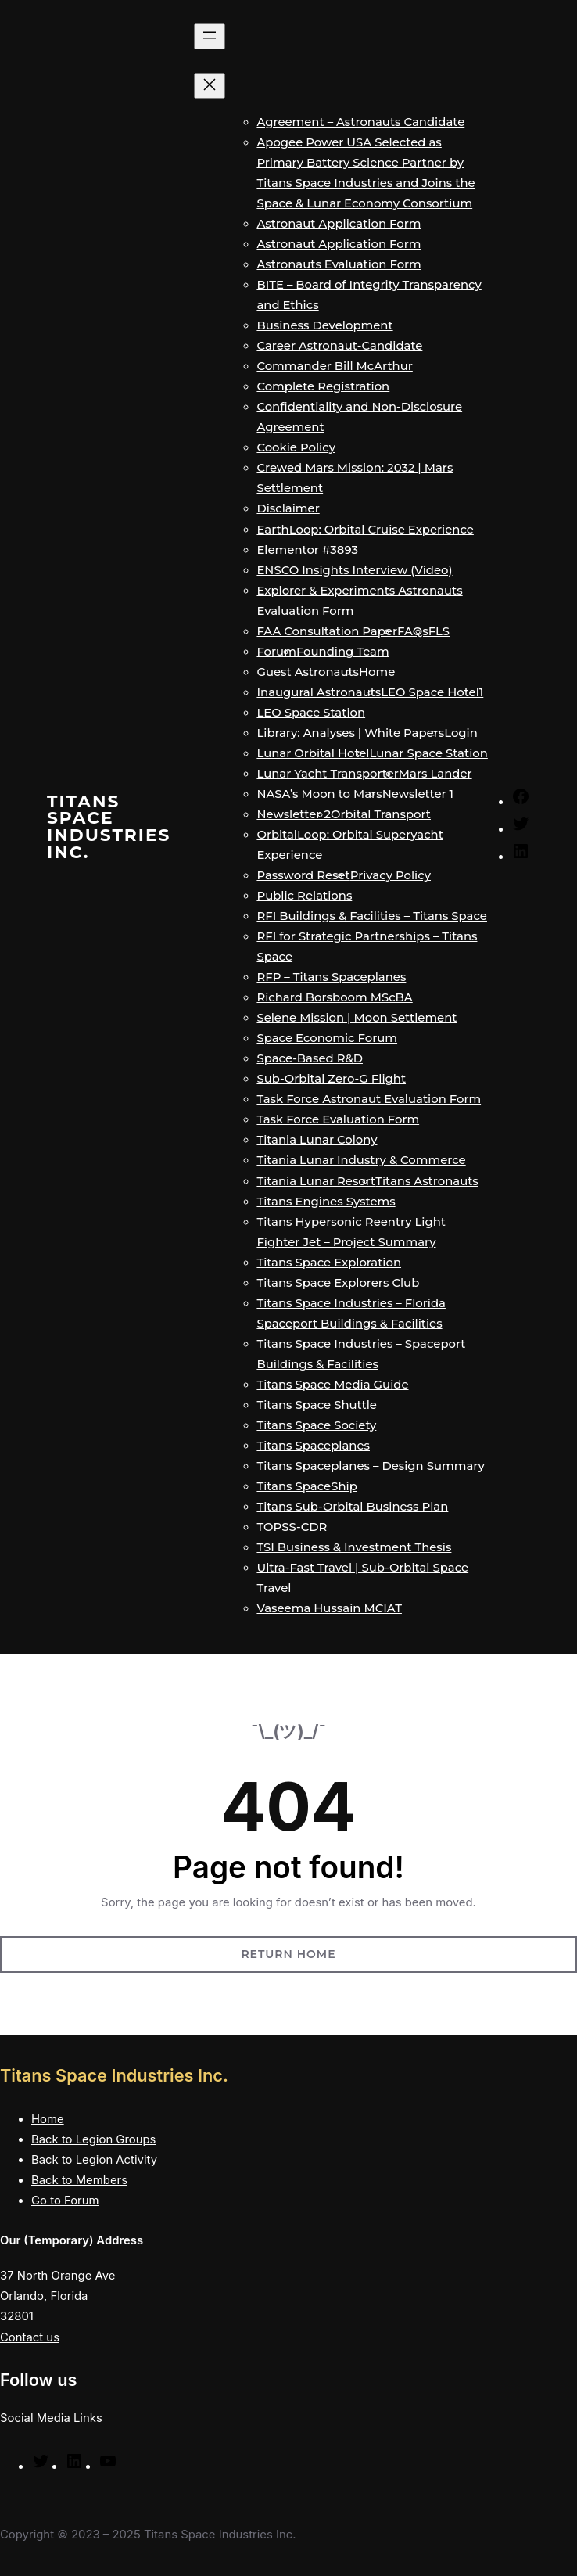  I want to click on Task Force Astronaut Evaluation Form, so click(368, 1099).